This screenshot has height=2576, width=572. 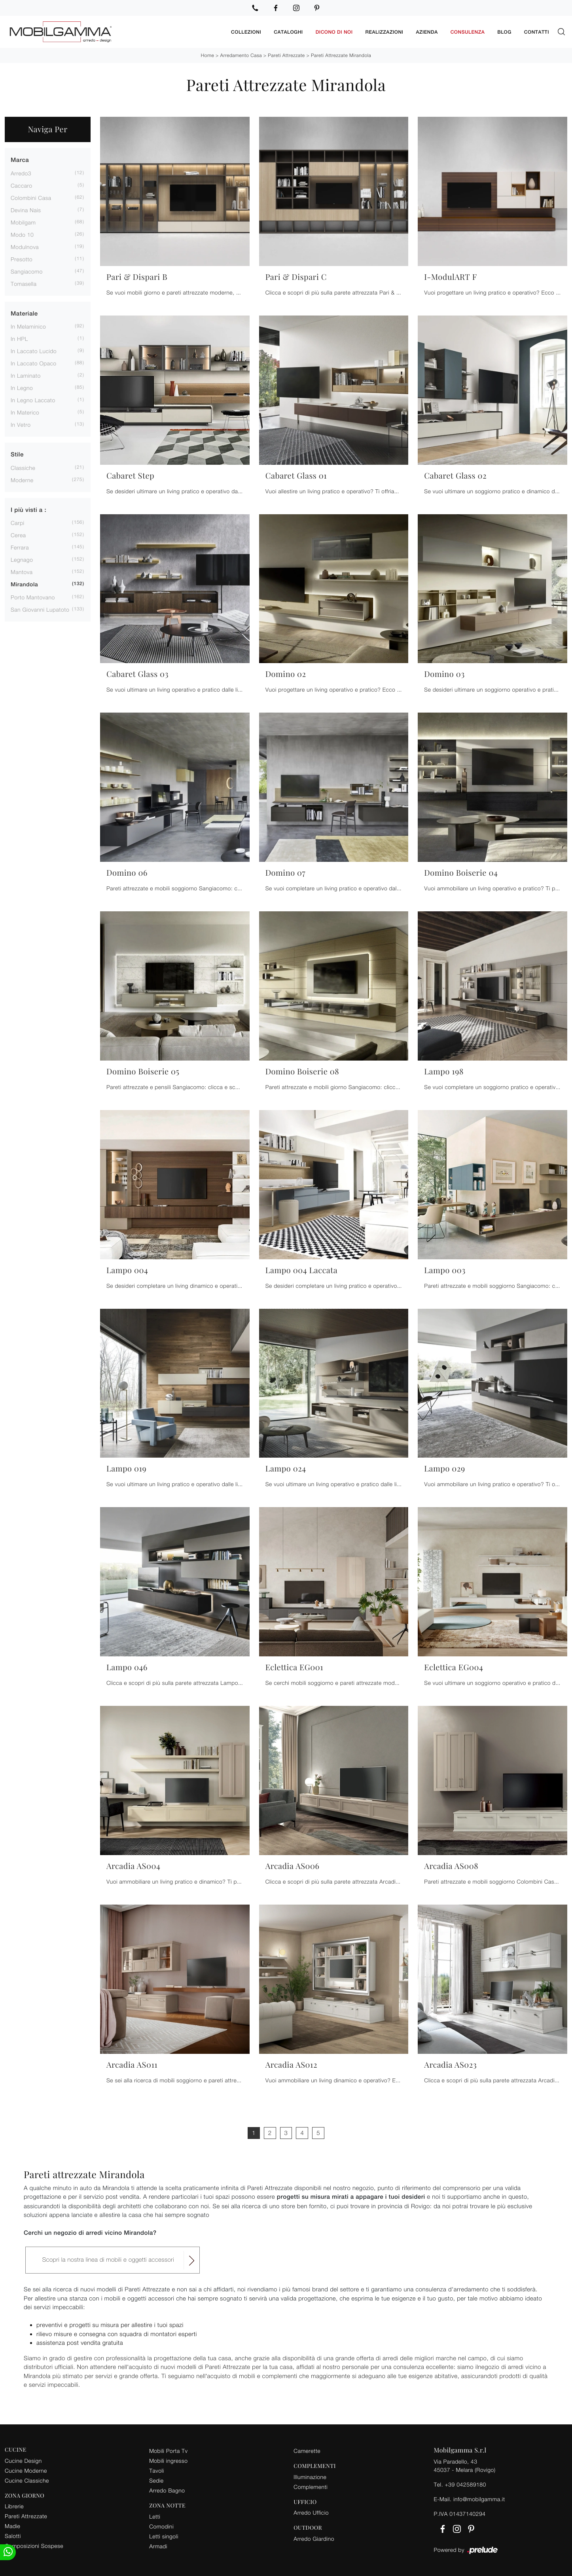 I want to click on Illuminazione, so click(x=310, y=2475).